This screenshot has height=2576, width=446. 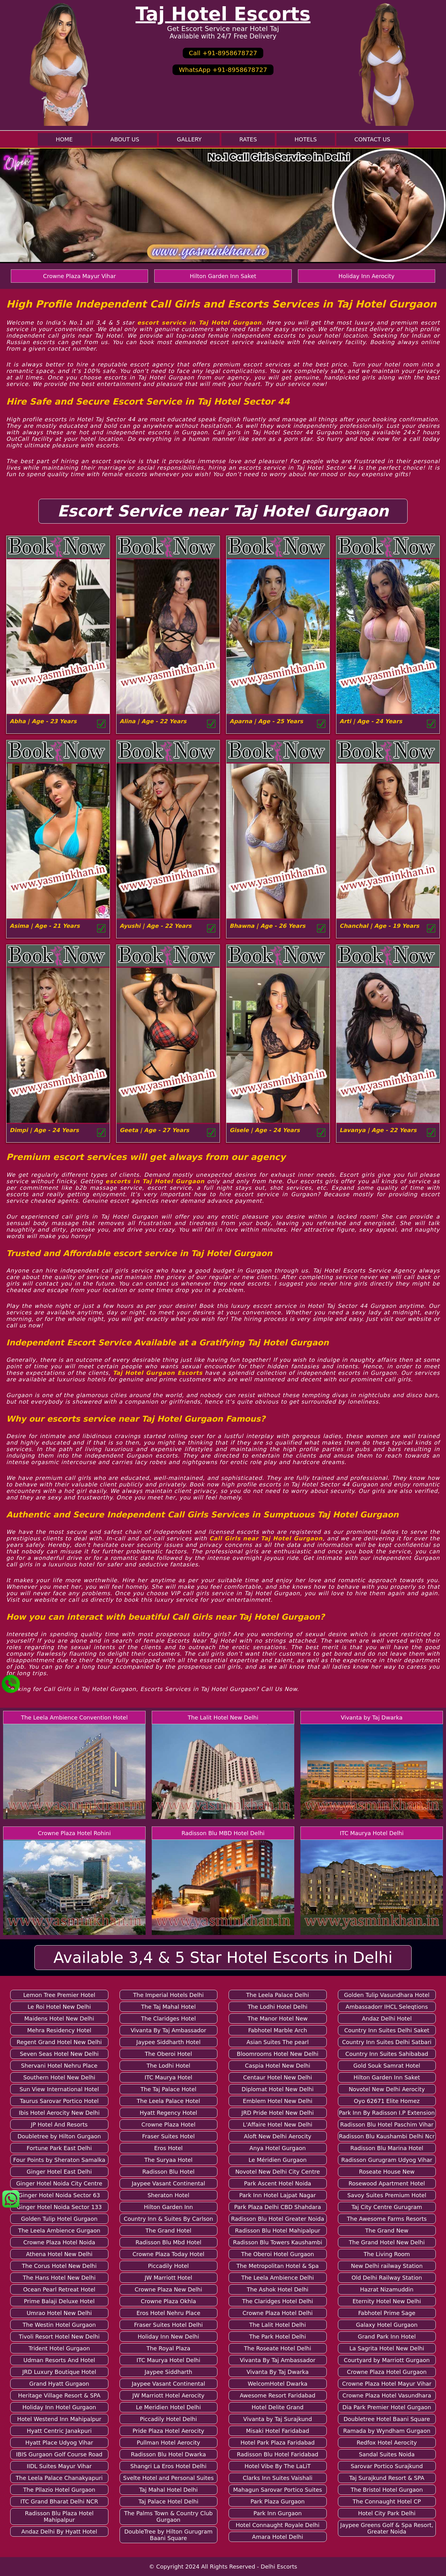 What do you see at coordinates (223, 276) in the screenshot?
I see `Hilton Garden Inn Saket` at bounding box center [223, 276].